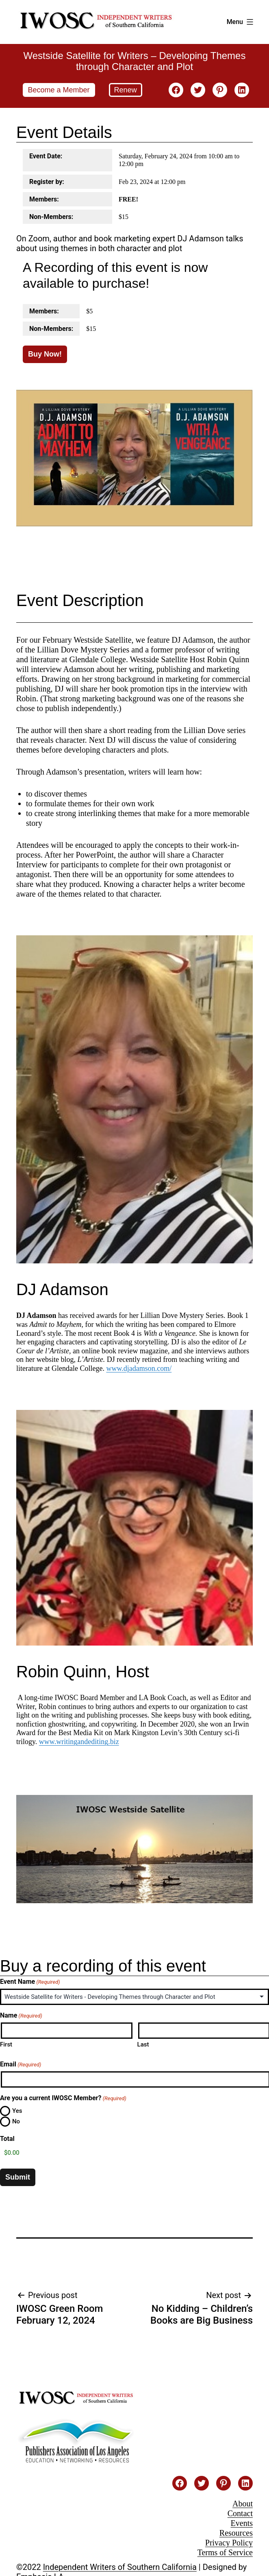 The width and height of the screenshot is (269, 2576). I want to click on Yes, so click(17, 2110).